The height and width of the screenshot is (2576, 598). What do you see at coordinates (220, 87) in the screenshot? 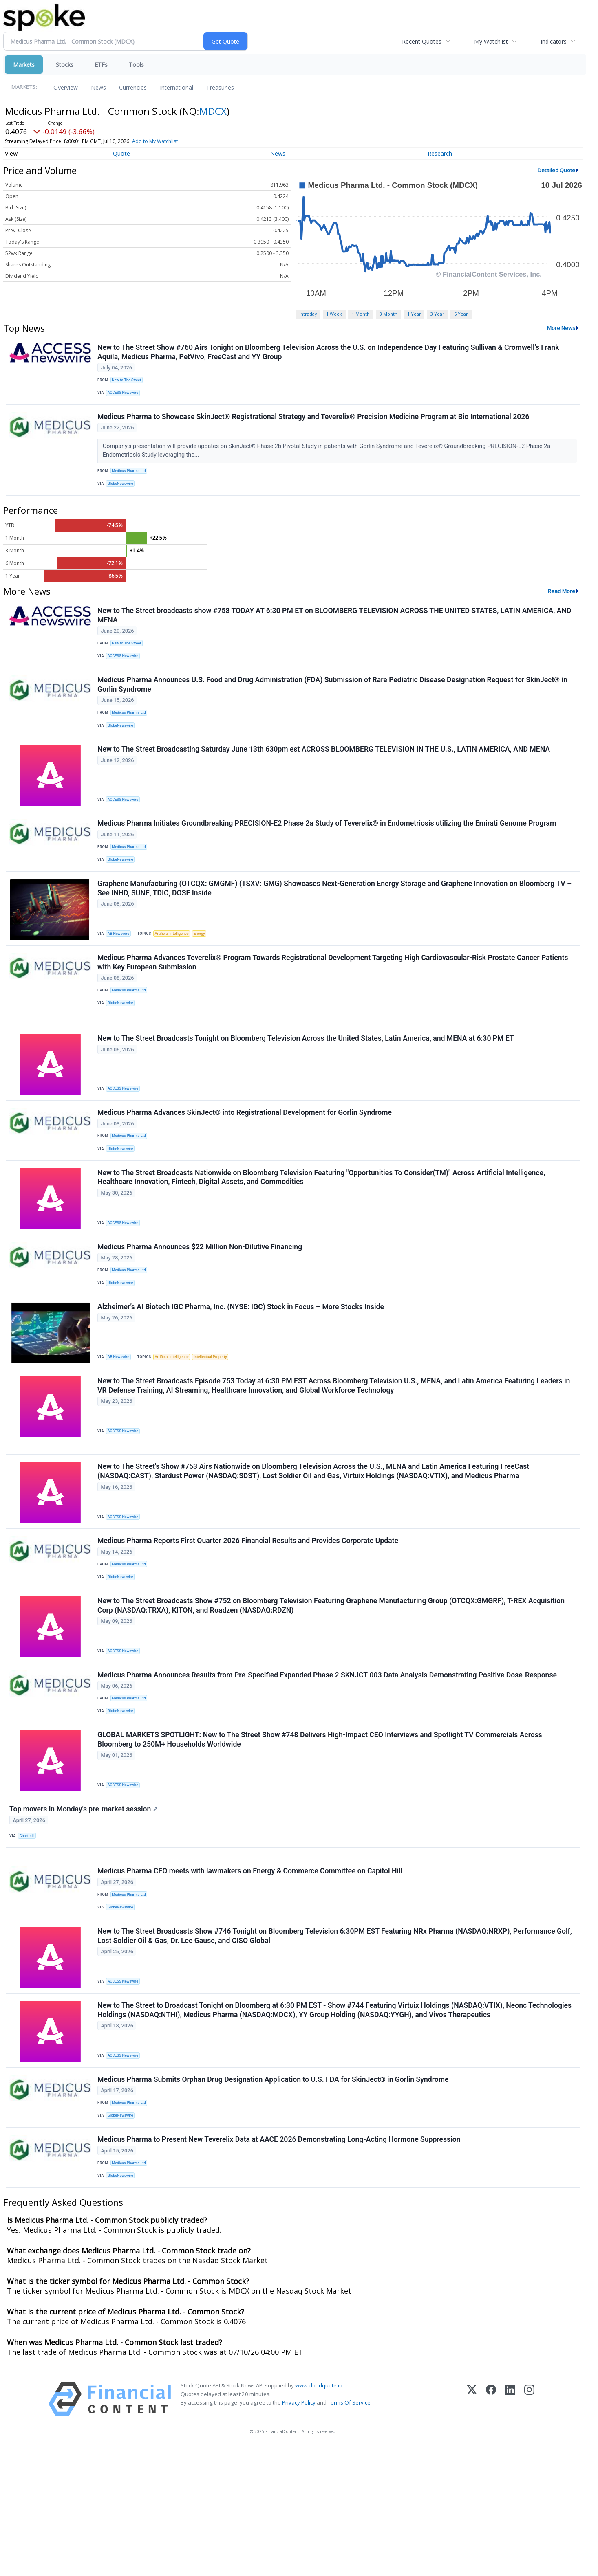
I see `Treasuries` at bounding box center [220, 87].